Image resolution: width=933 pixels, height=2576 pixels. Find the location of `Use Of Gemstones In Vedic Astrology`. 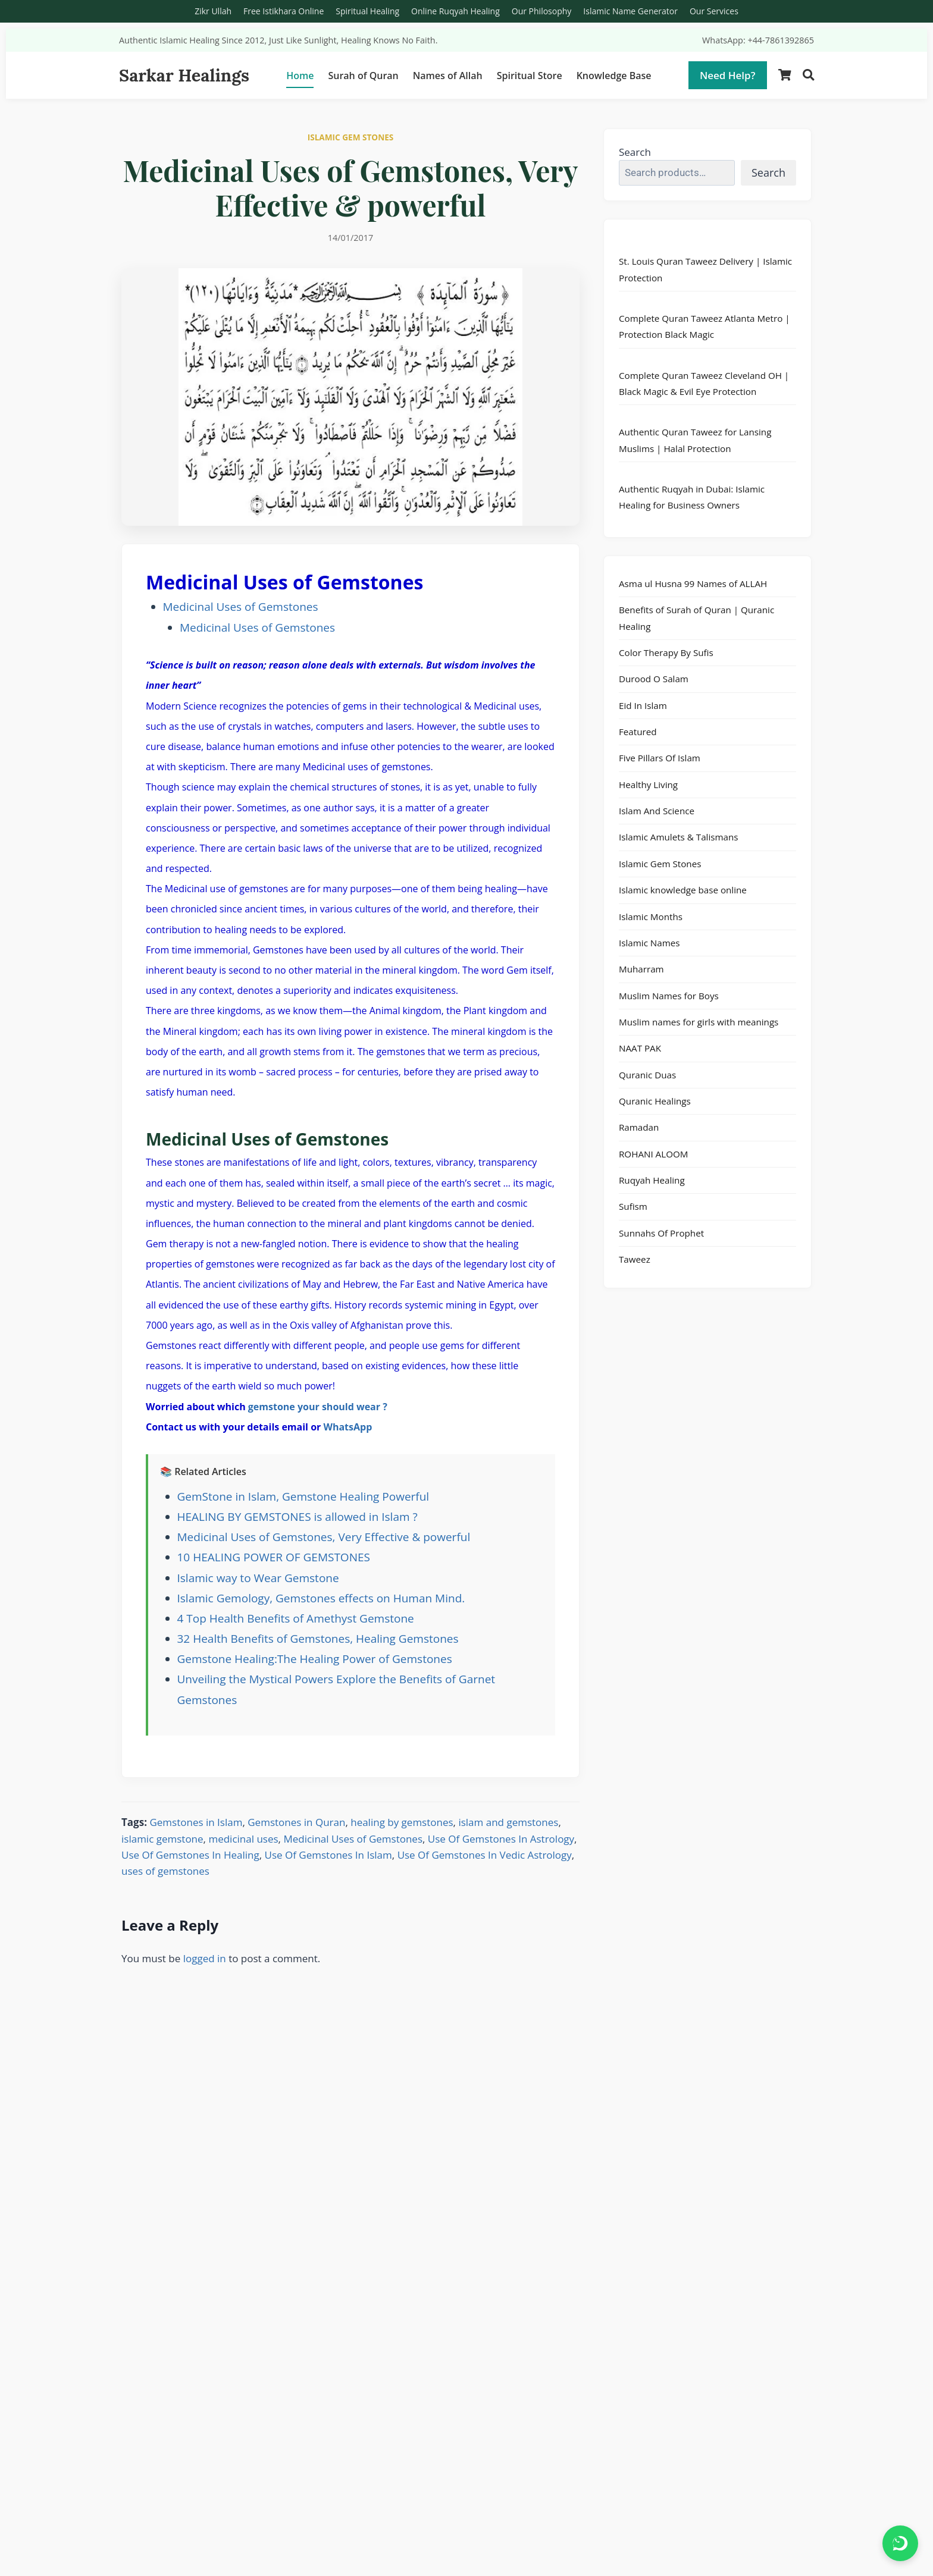

Use Of Gemstones In Vedic Astrology is located at coordinates (484, 1855).